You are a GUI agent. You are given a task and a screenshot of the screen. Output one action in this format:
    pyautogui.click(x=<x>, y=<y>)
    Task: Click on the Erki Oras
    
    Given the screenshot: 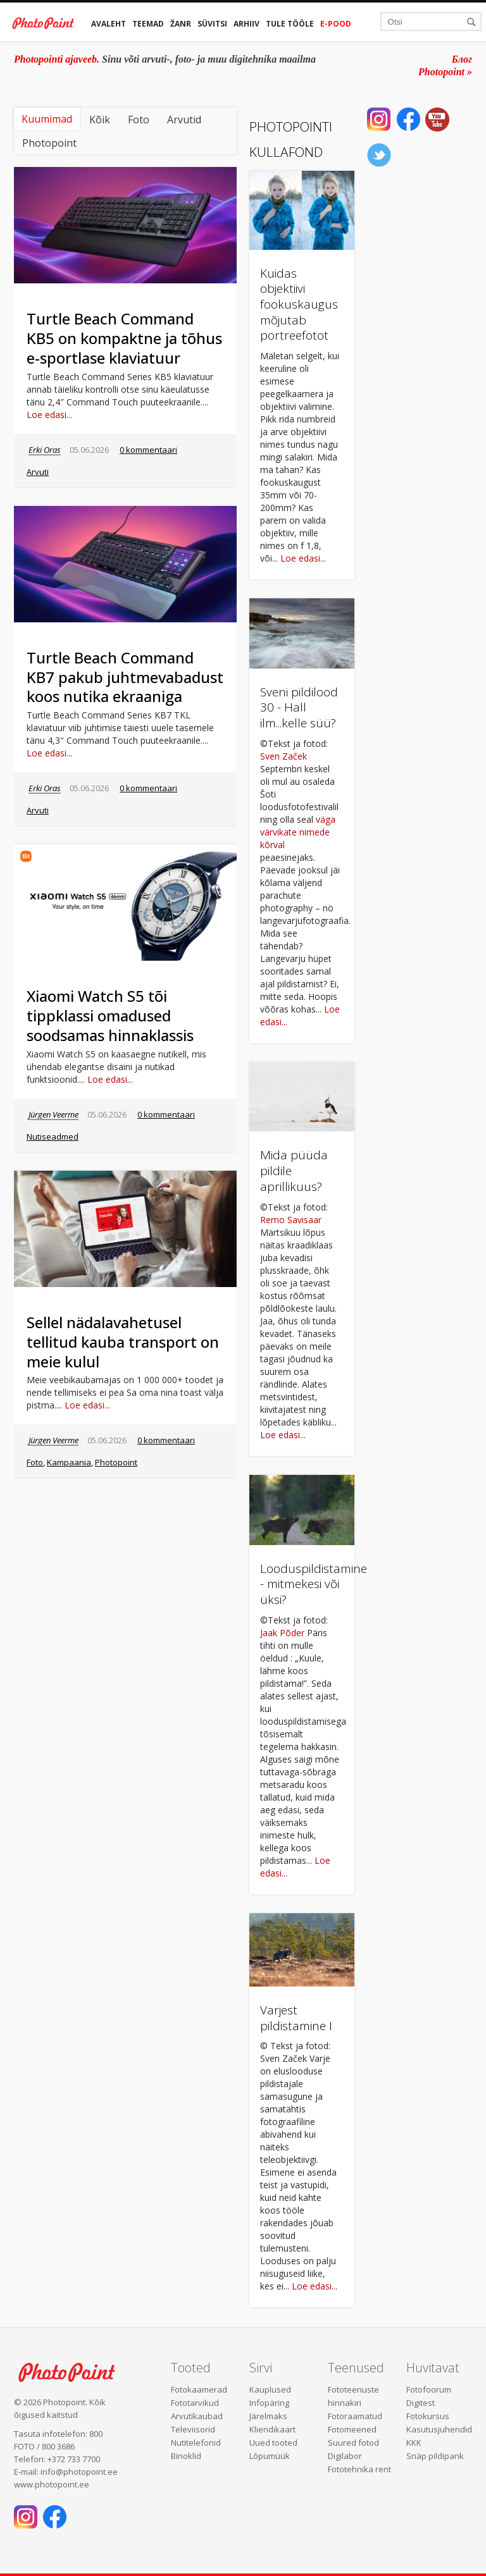 What is the action you would take?
    pyautogui.click(x=44, y=449)
    